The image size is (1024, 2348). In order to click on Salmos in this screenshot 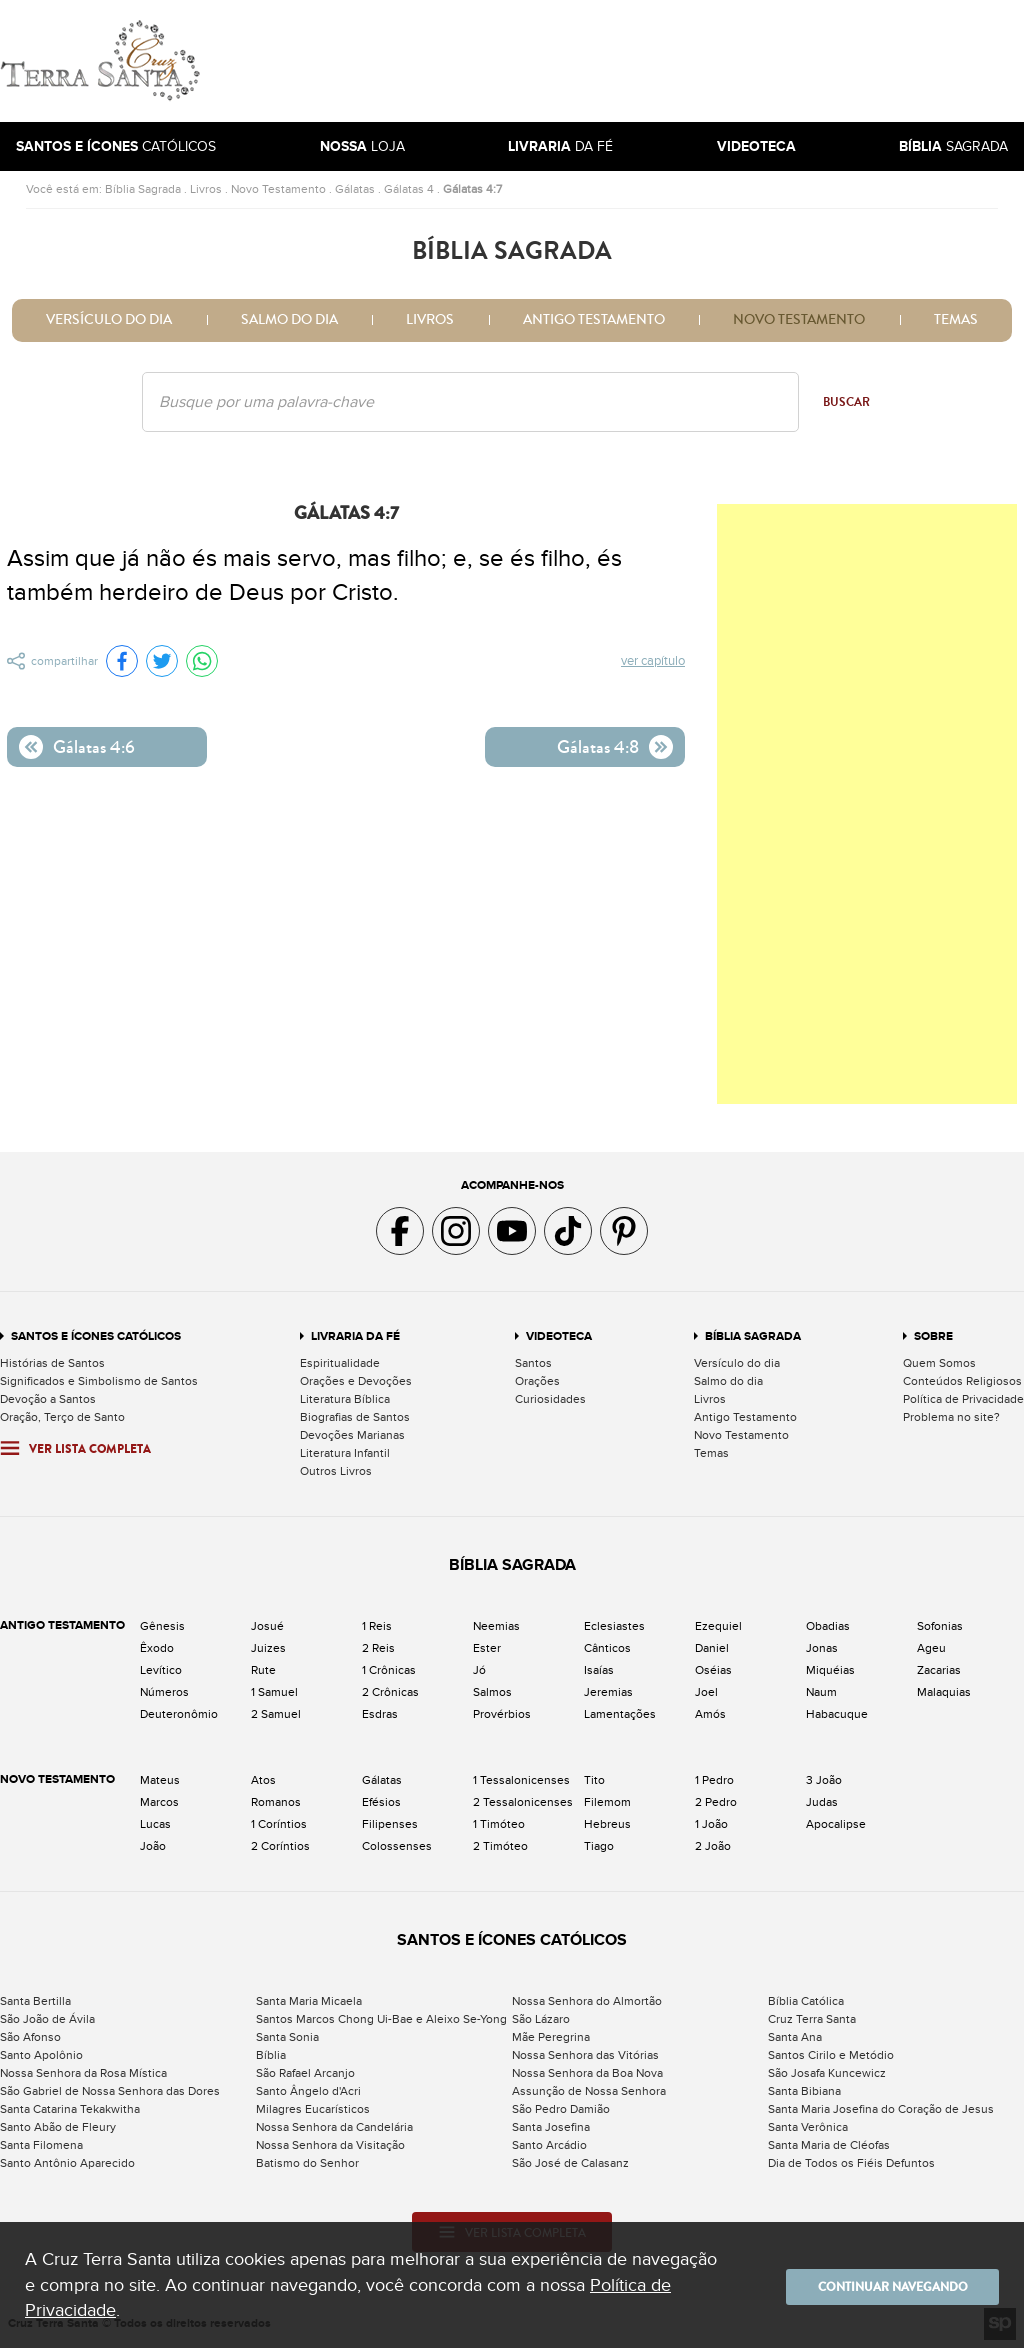, I will do `click(492, 1692)`.